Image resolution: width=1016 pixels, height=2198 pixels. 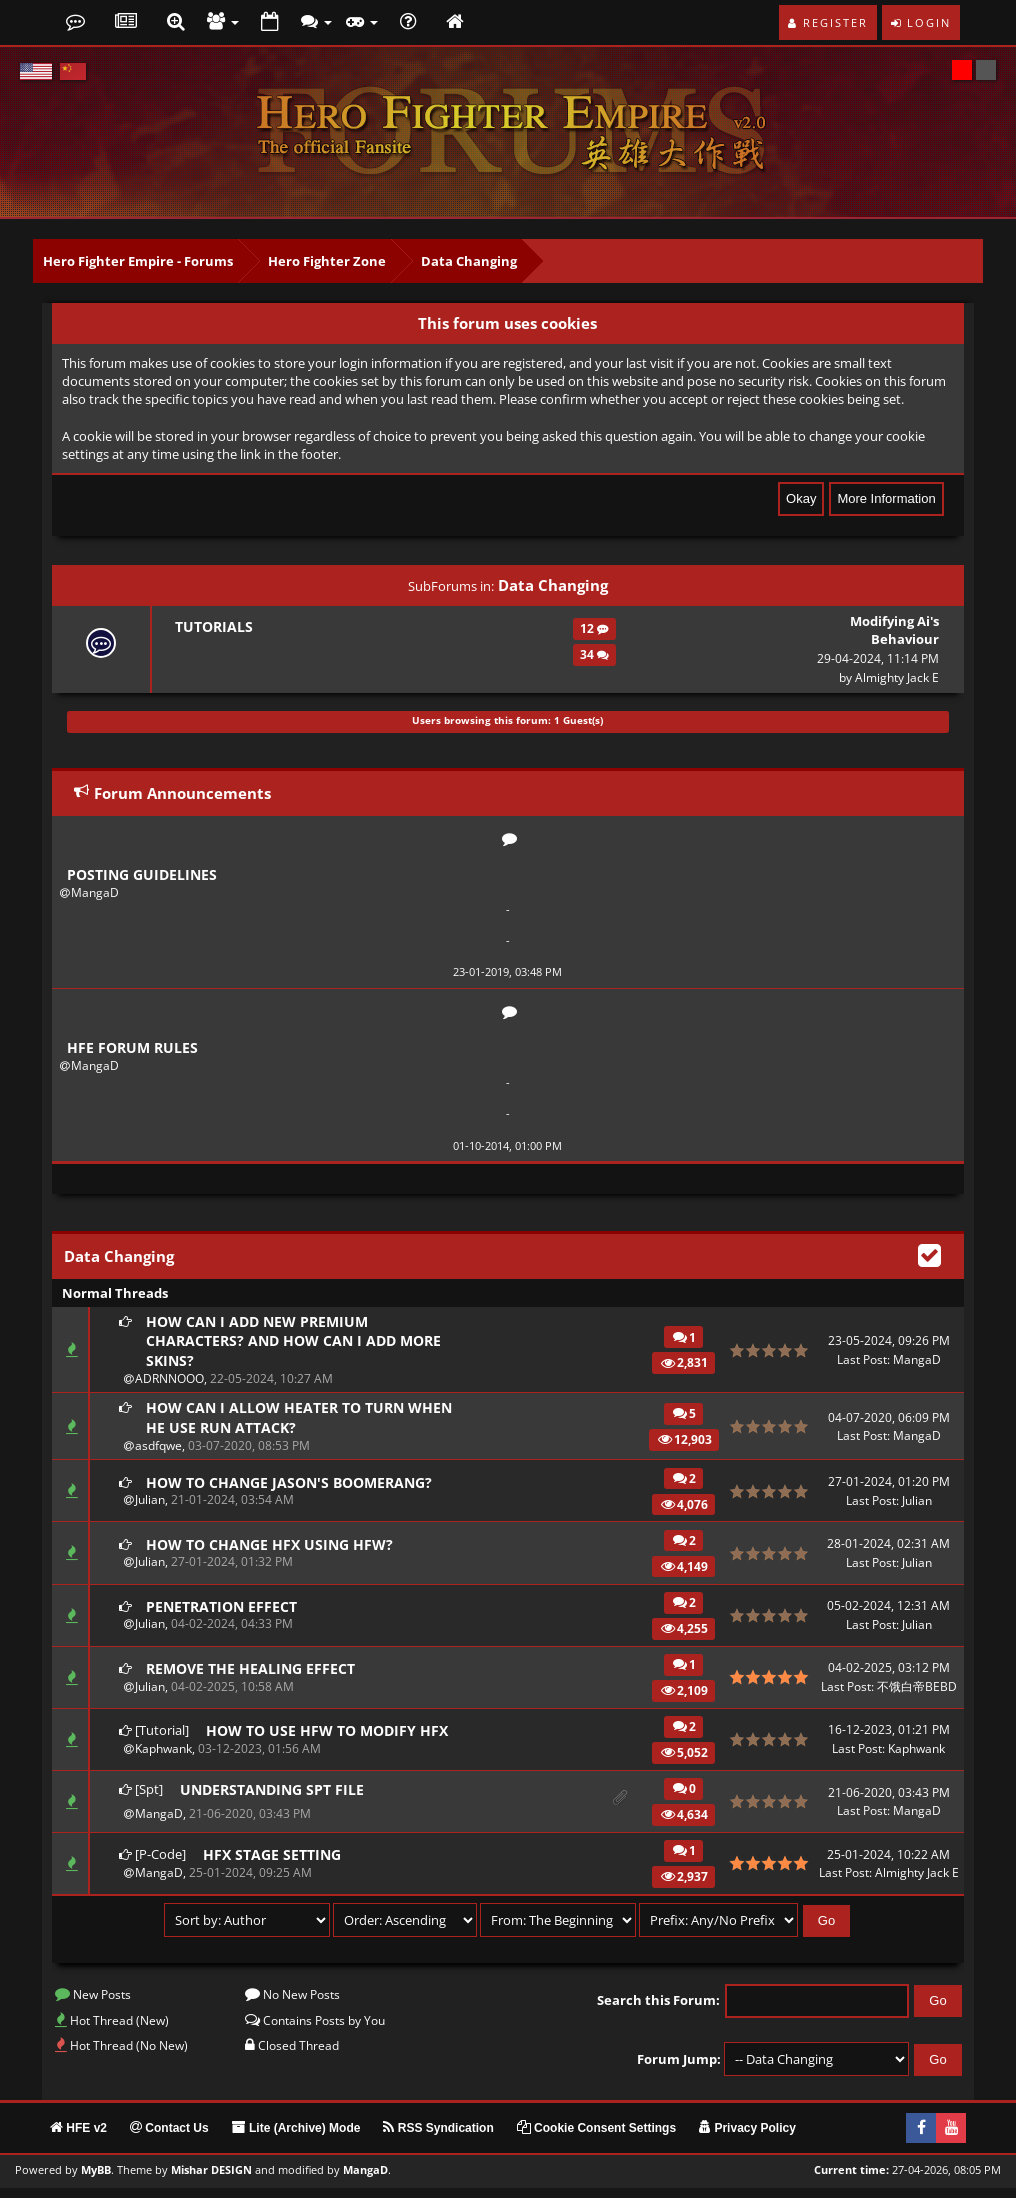 I want to click on Penetration effect, so click(x=224, y=1616).